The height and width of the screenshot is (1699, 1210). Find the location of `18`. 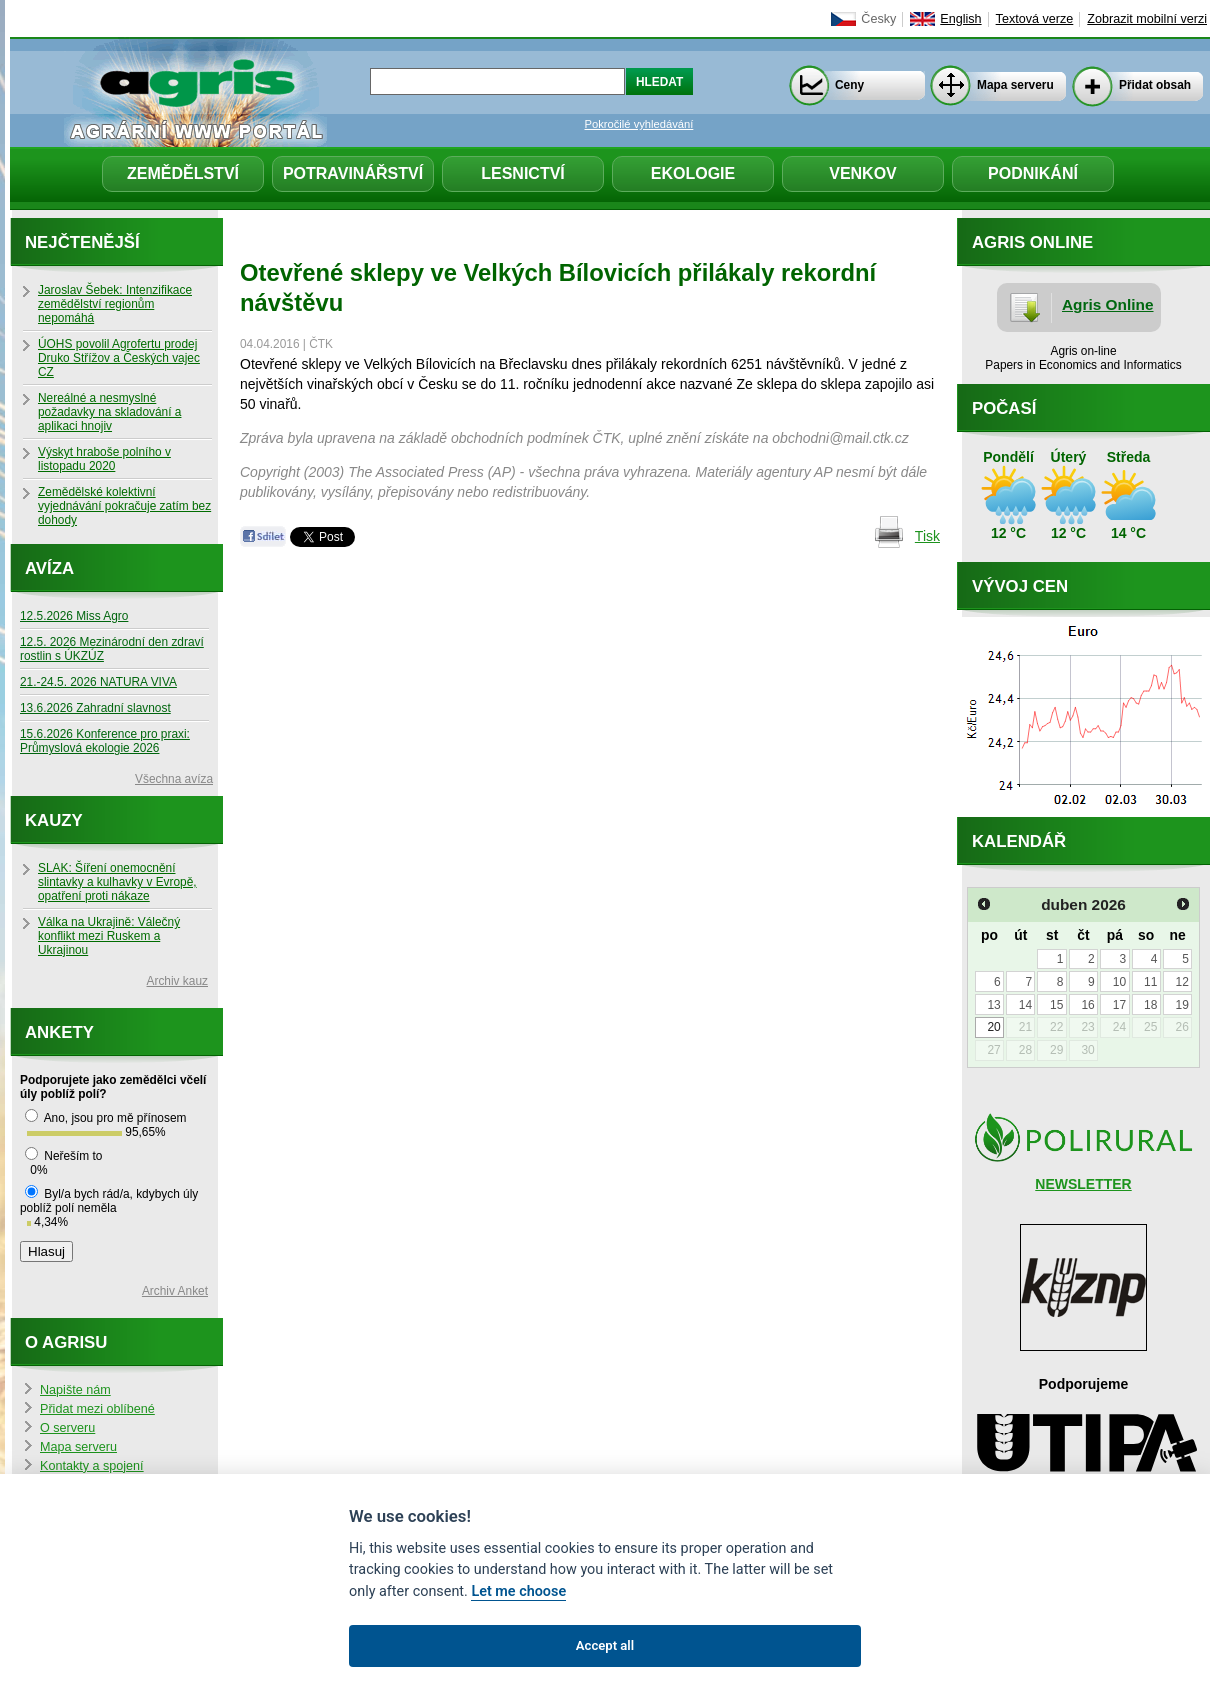

18 is located at coordinates (1150, 1005).